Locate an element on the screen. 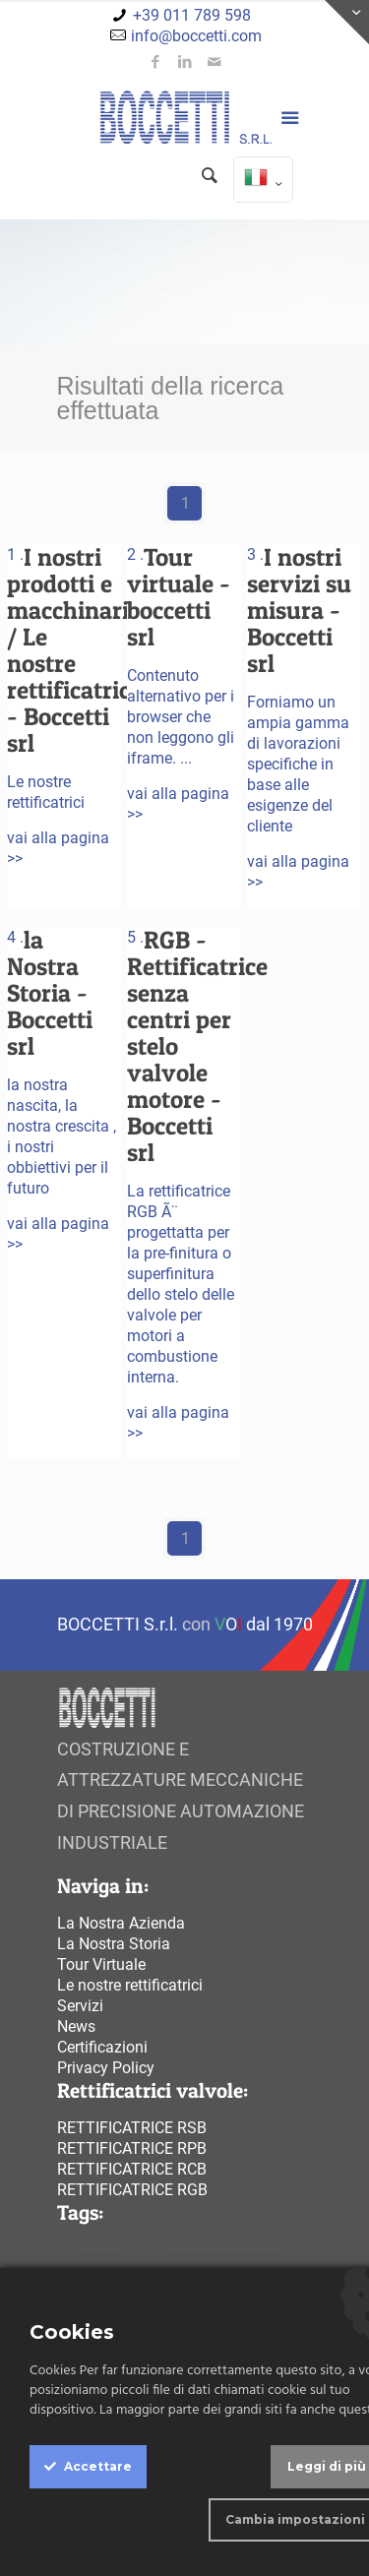 This screenshot has width=369, height=2576. Rettificatrice rgb is located at coordinates (132, 2189).